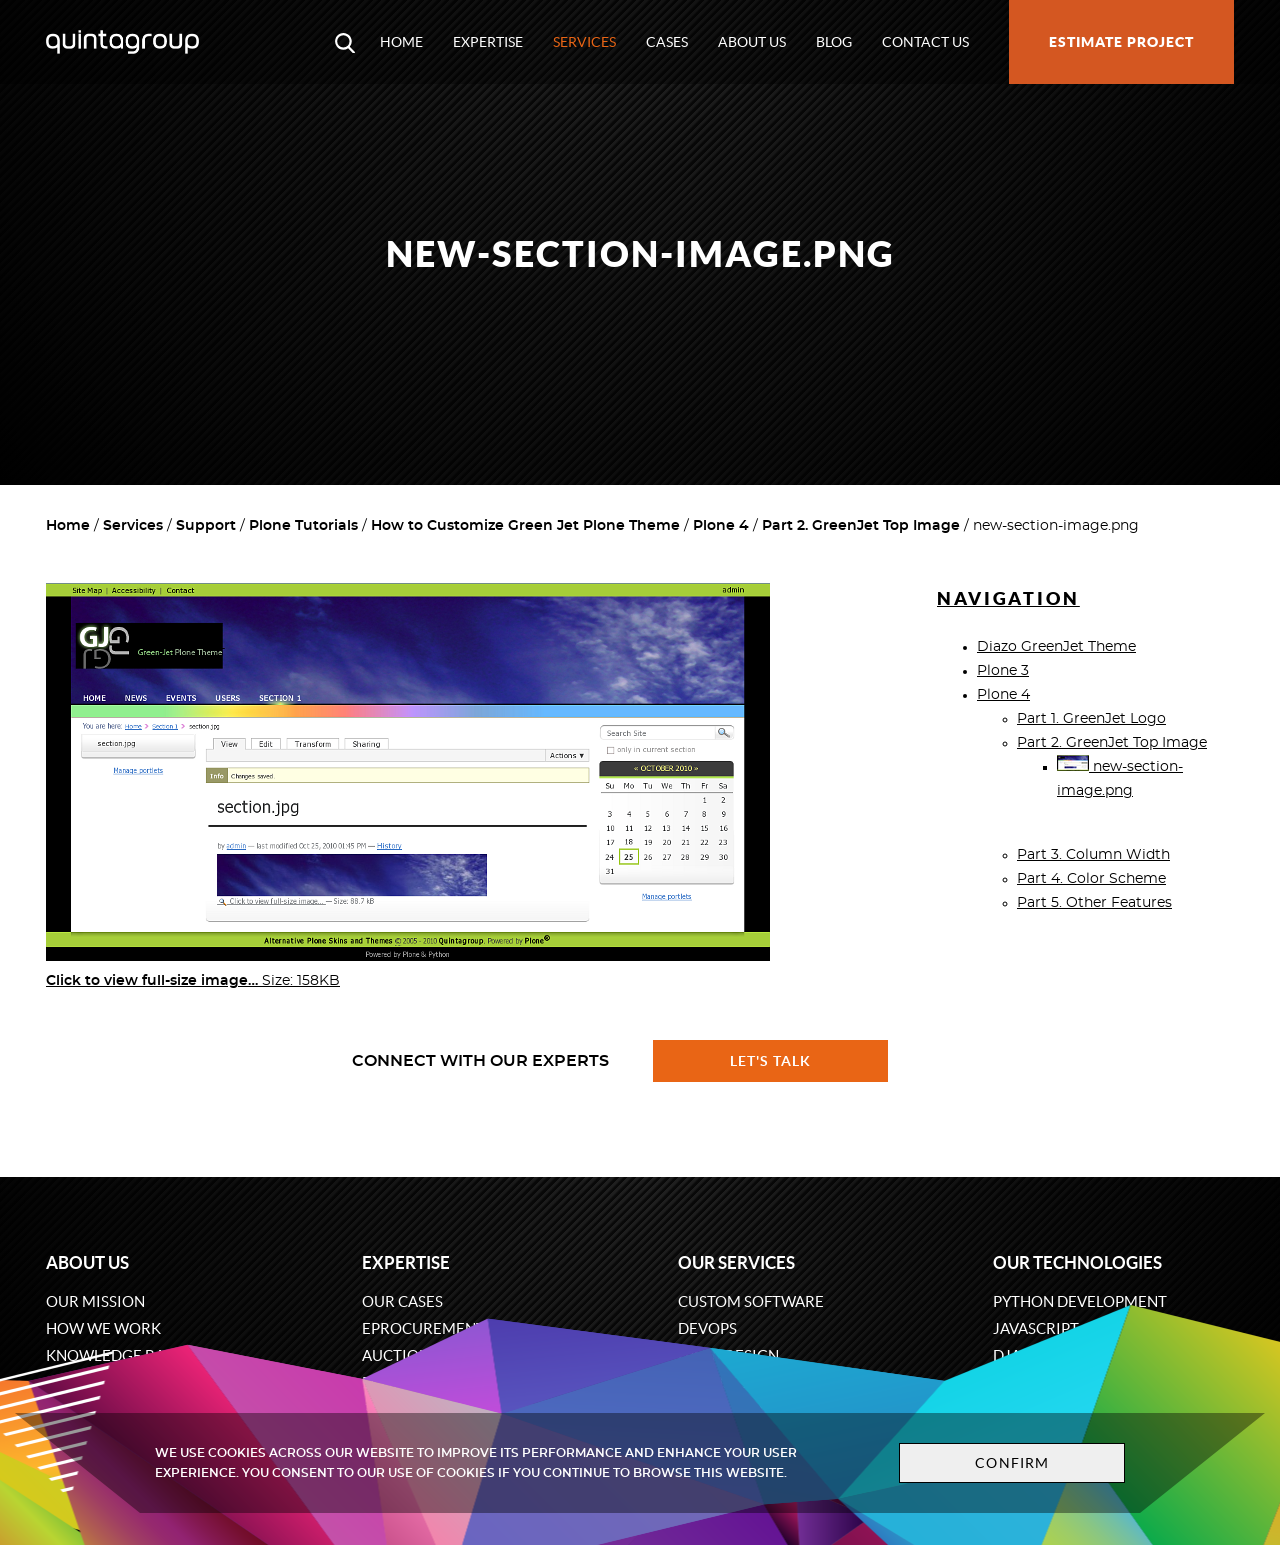  I want to click on Part 3. Column Width, so click(1093, 855).